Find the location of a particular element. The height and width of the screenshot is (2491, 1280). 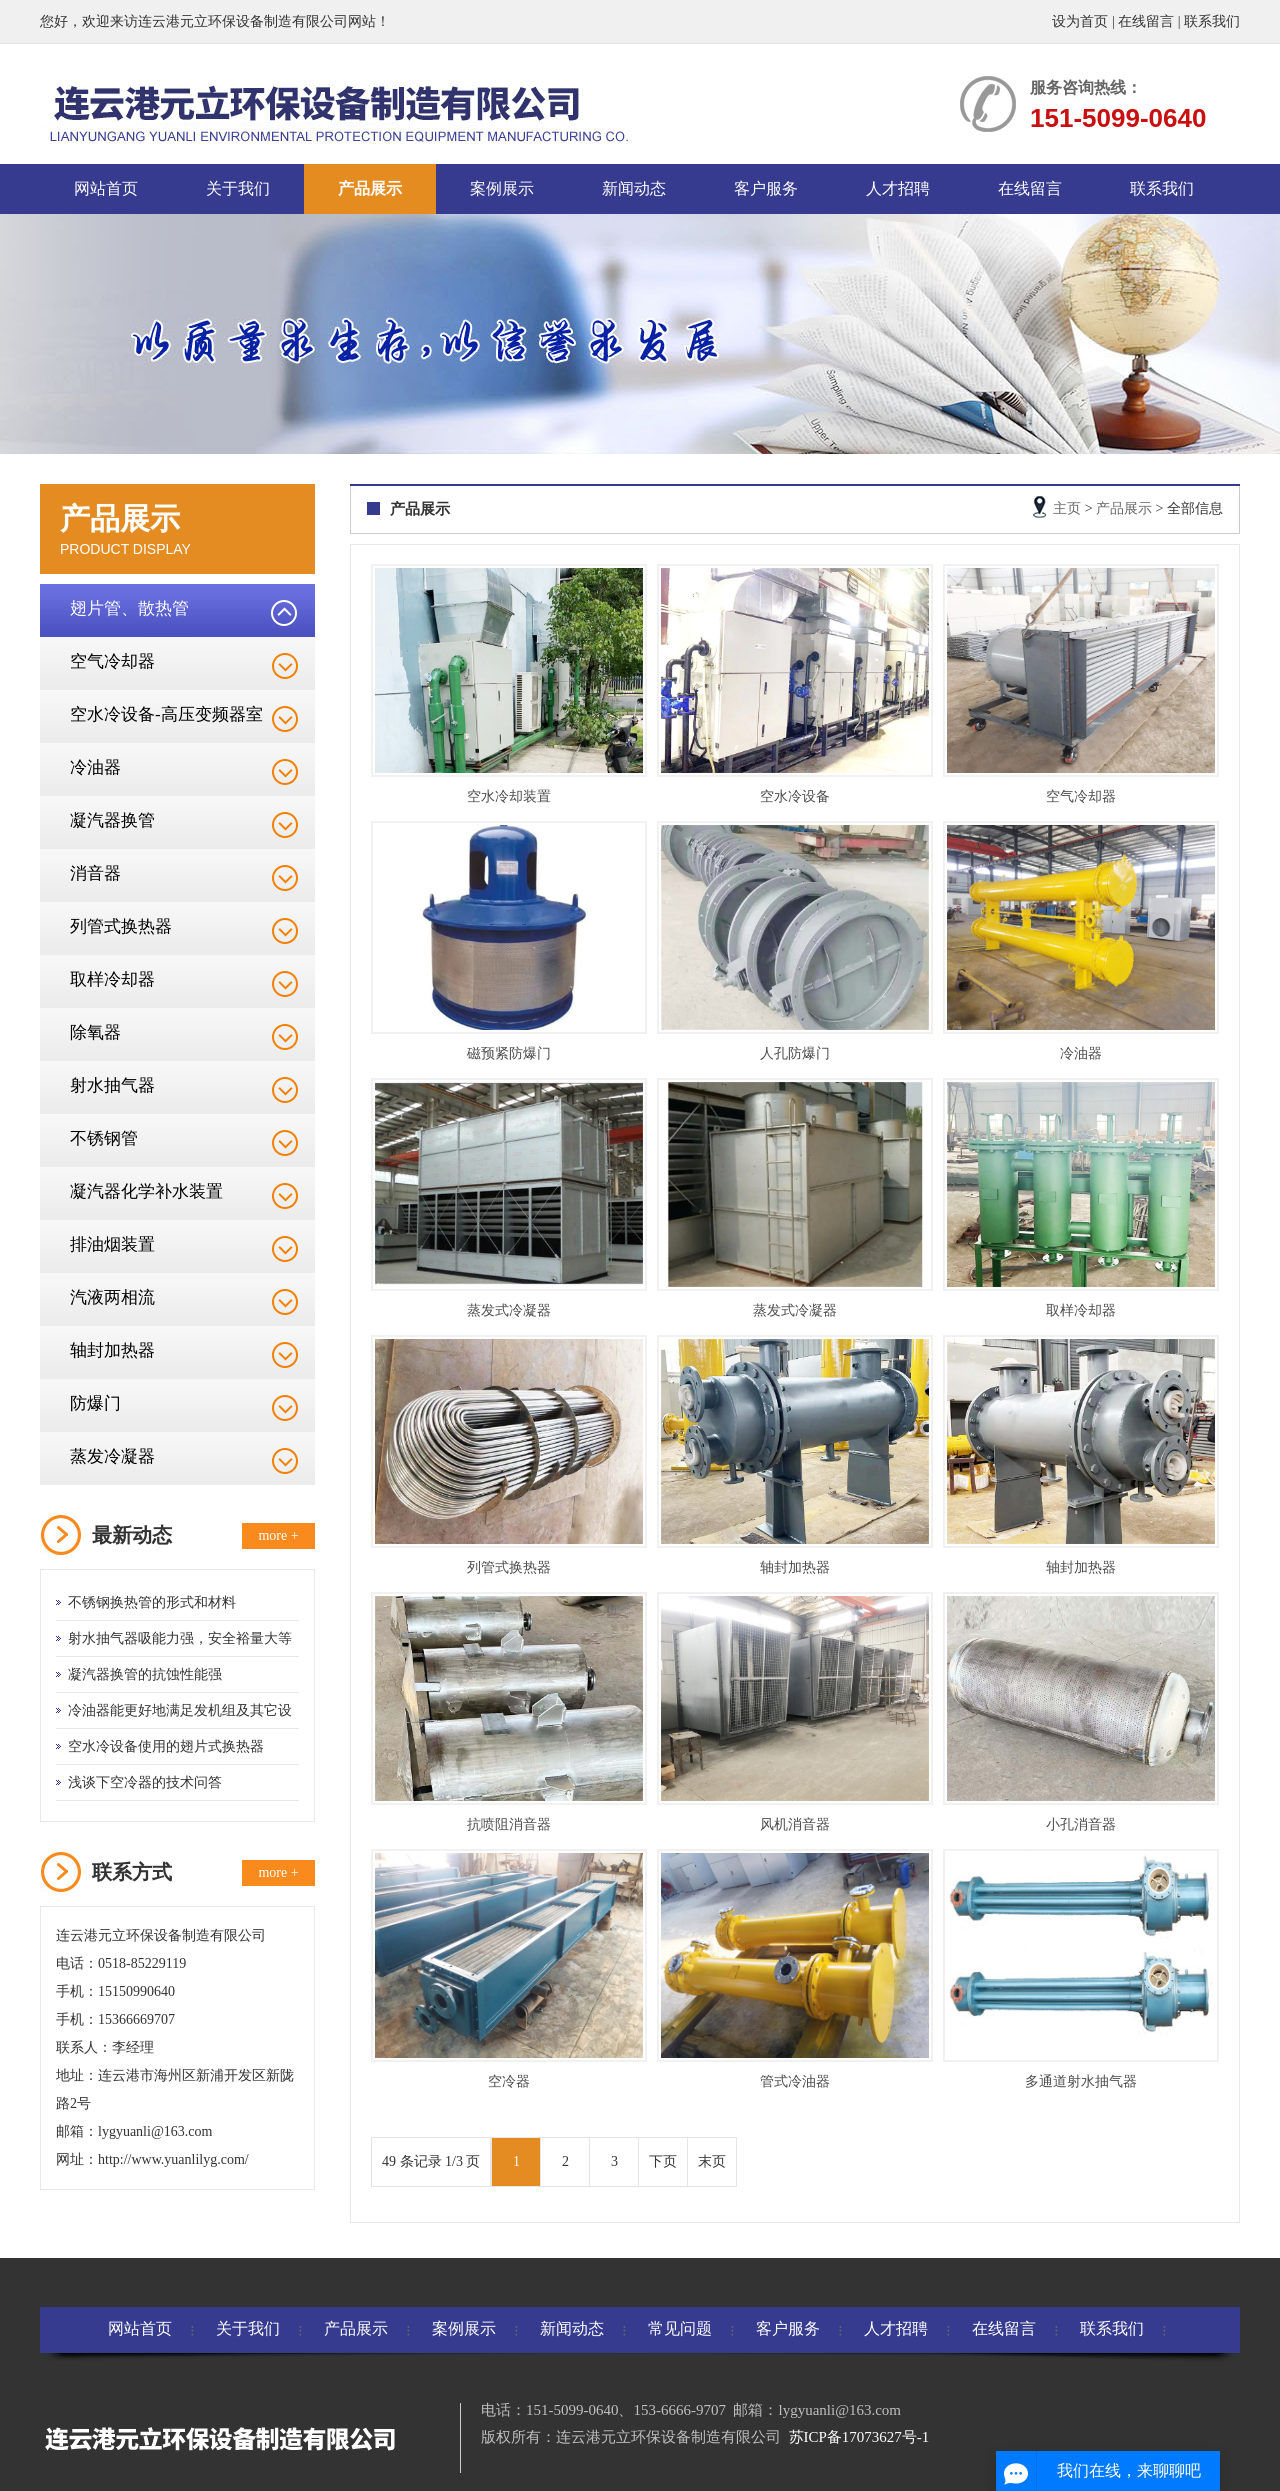

防爆门 is located at coordinates (95, 1403).